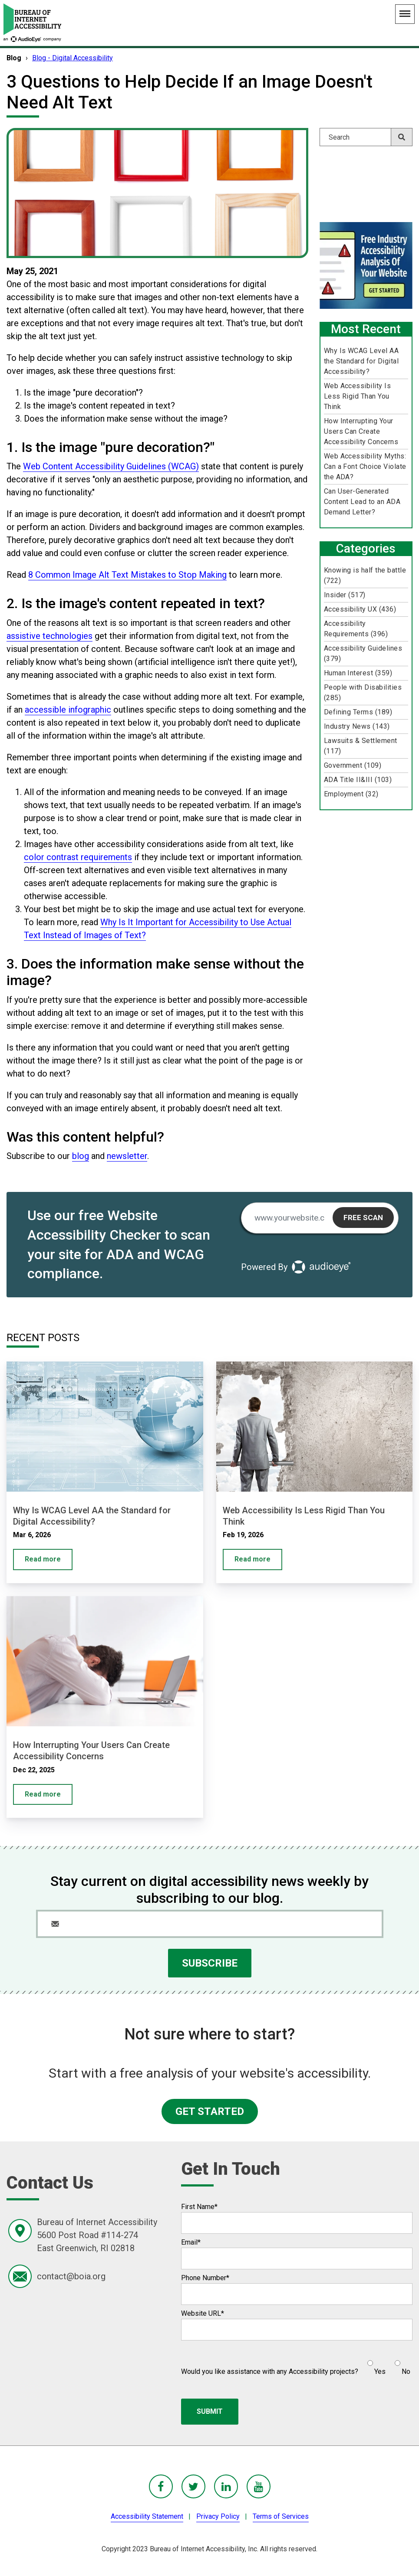 This screenshot has width=419, height=2576. Describe the element at coordinates (49, 636) in the screenshot. I see `assistive technologies` at that location.